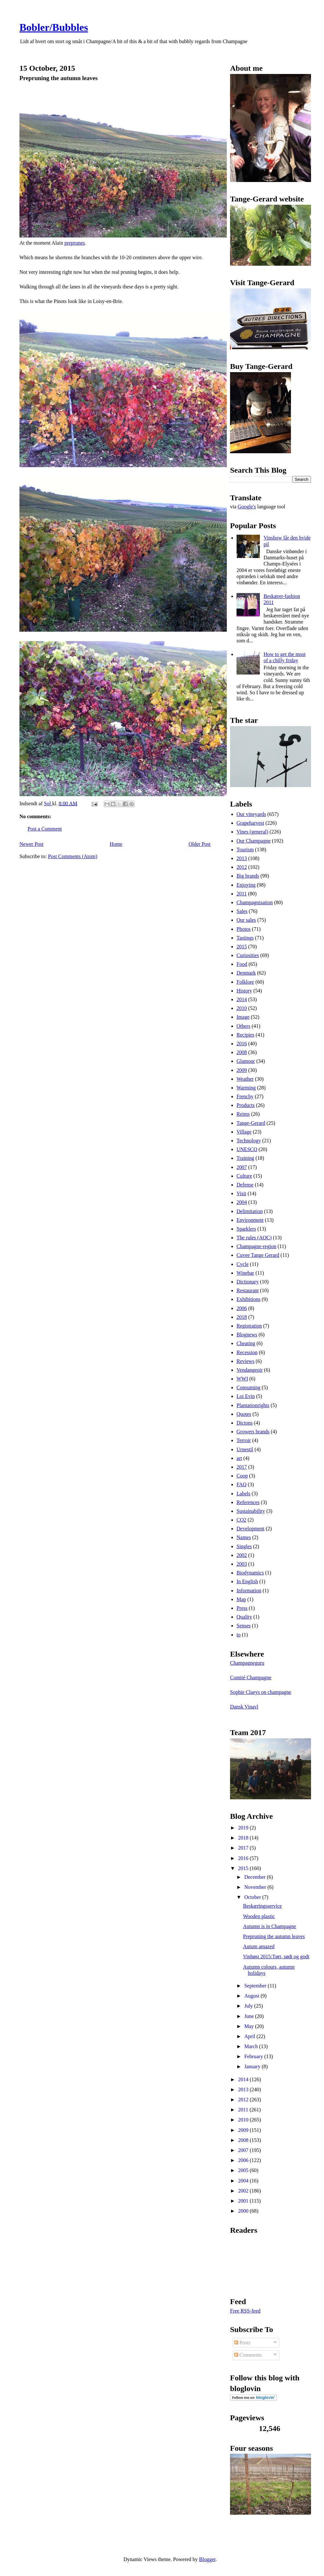 This screenshot has width=324, height=2576. I want to click on 2002, so click(242, 1555).